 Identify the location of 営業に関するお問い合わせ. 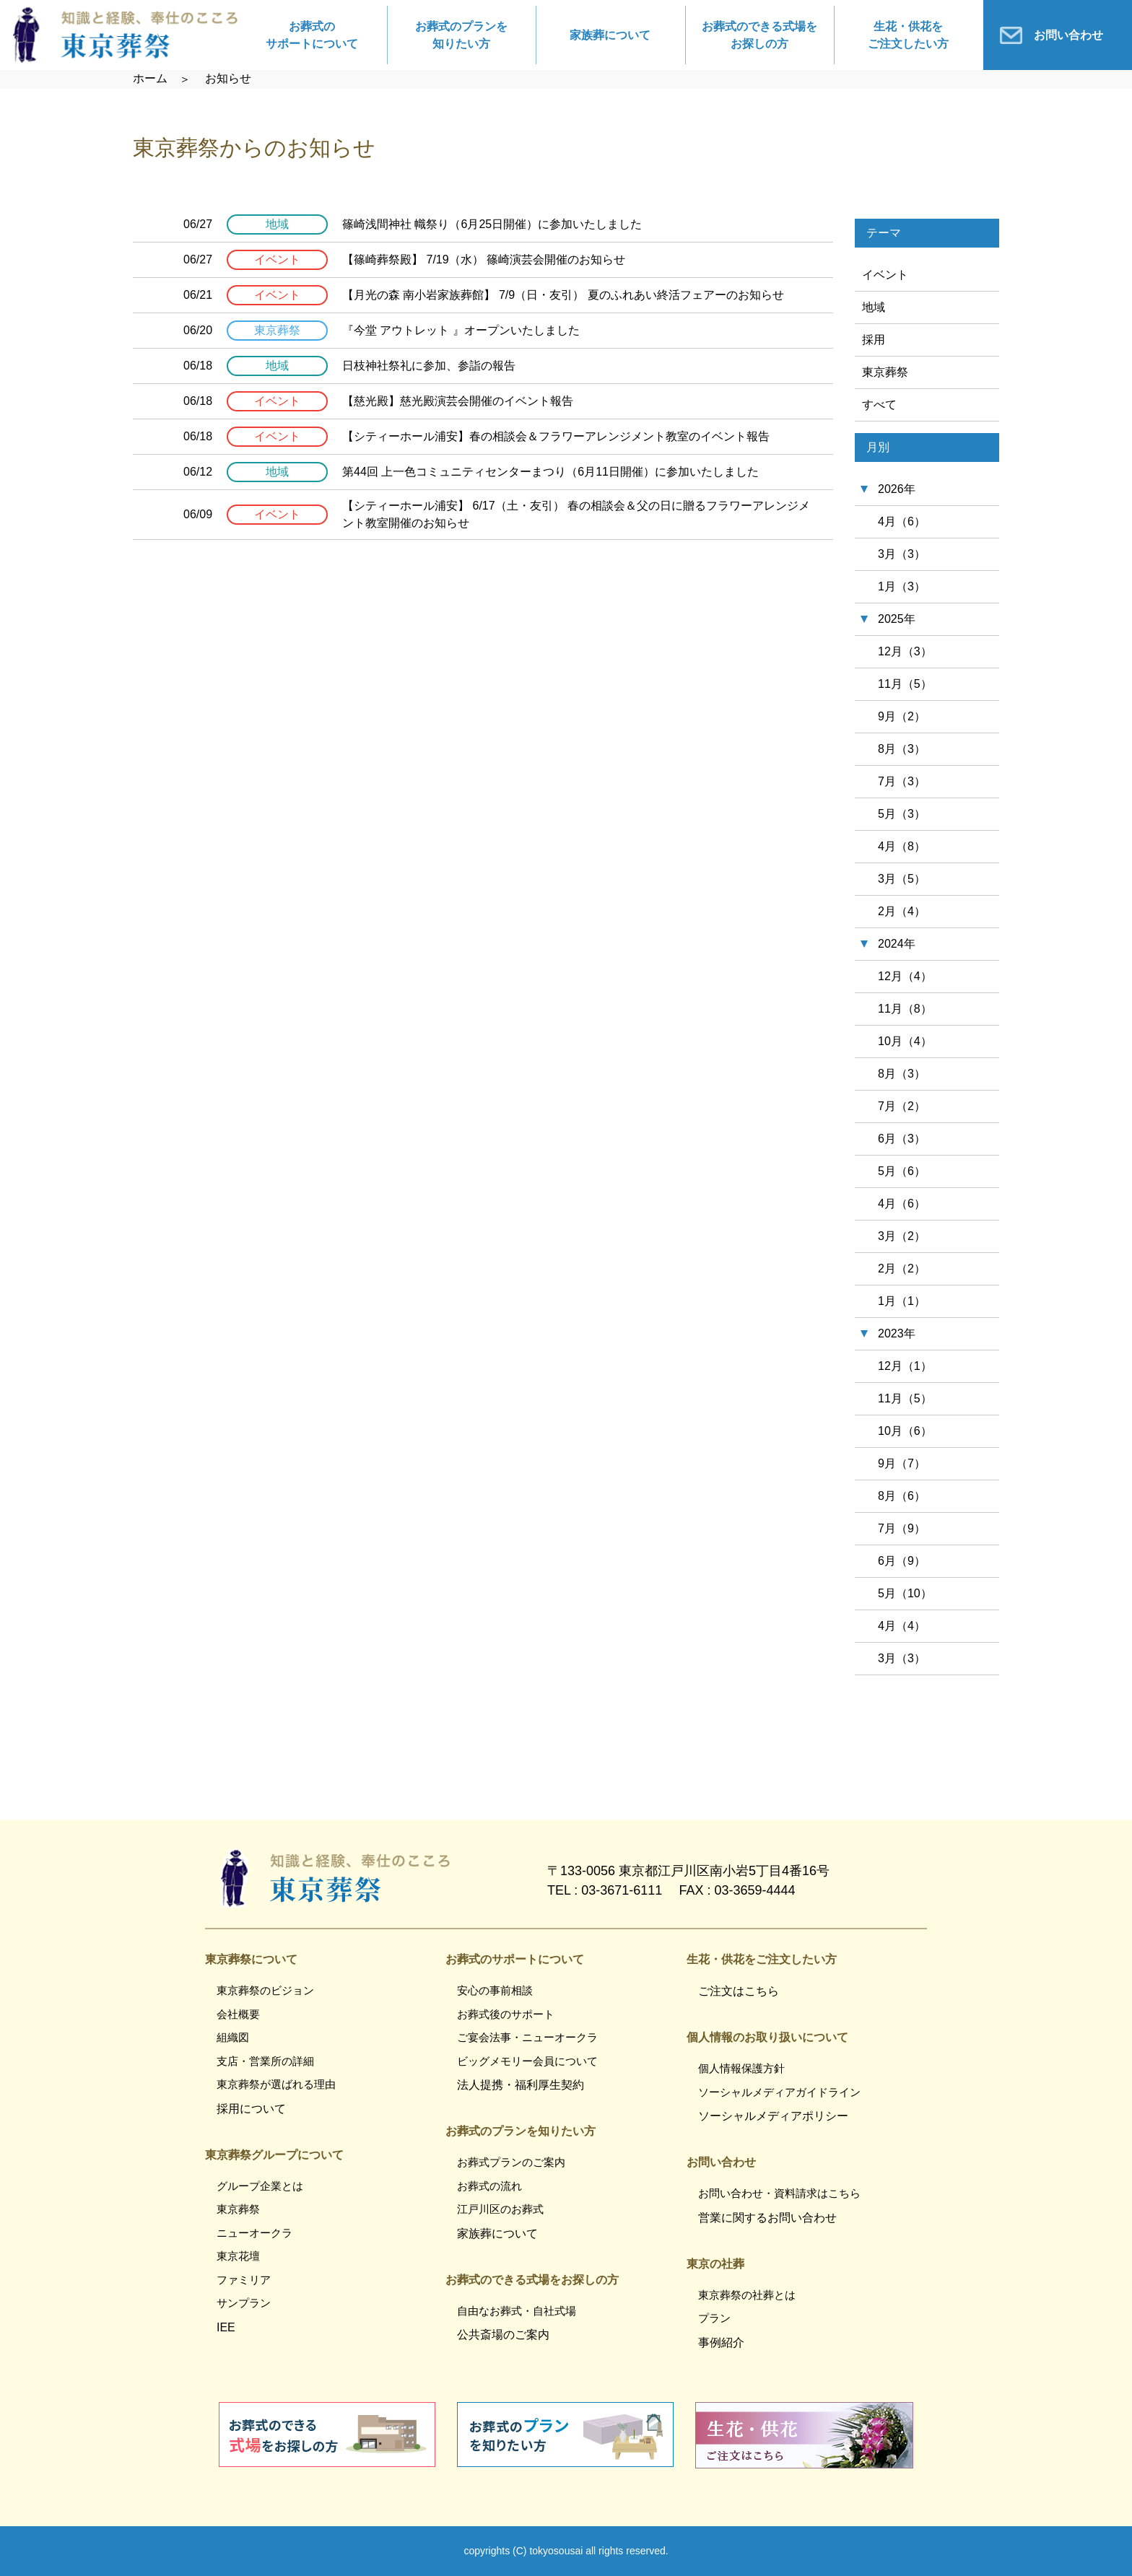
(767, 2218).